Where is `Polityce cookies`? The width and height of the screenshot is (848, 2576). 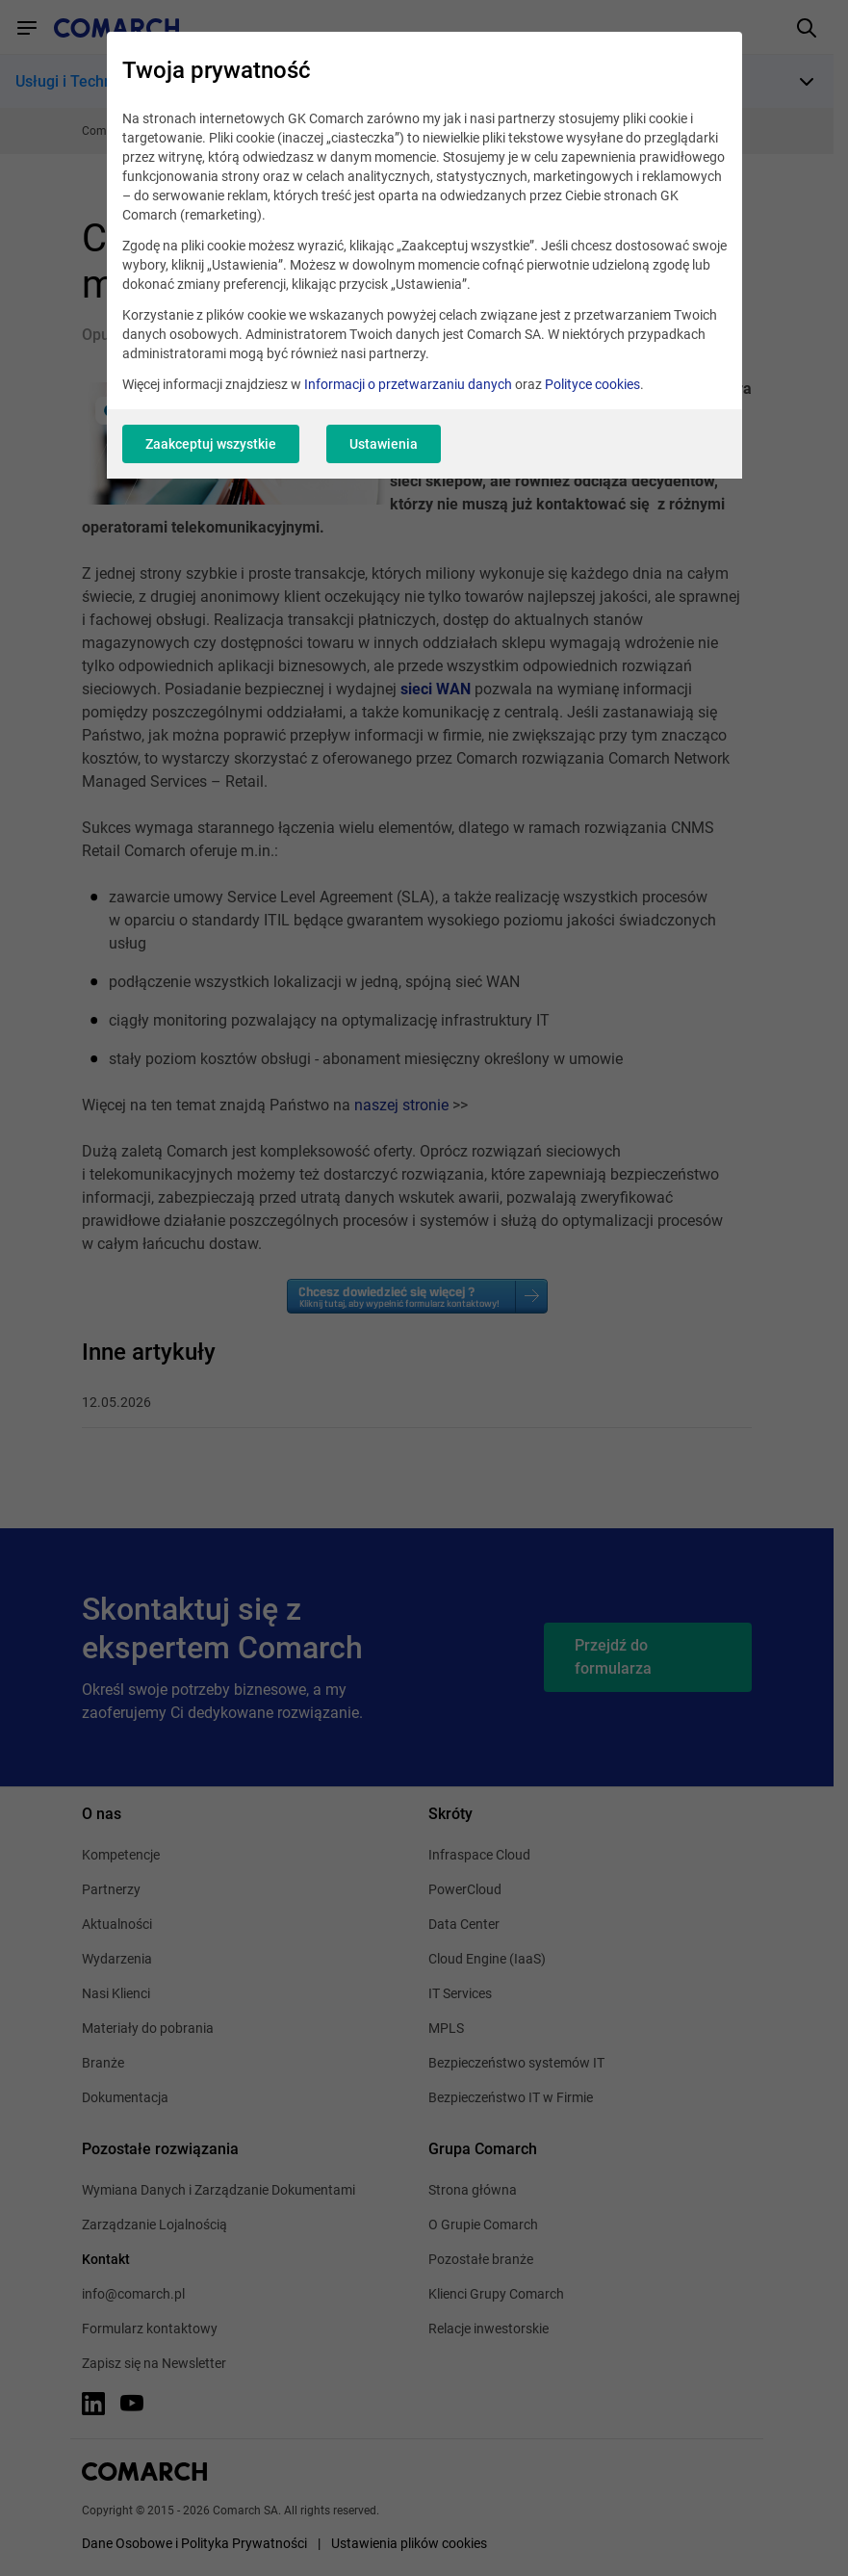
Polityce cookies is located at coordinates (592, 384).